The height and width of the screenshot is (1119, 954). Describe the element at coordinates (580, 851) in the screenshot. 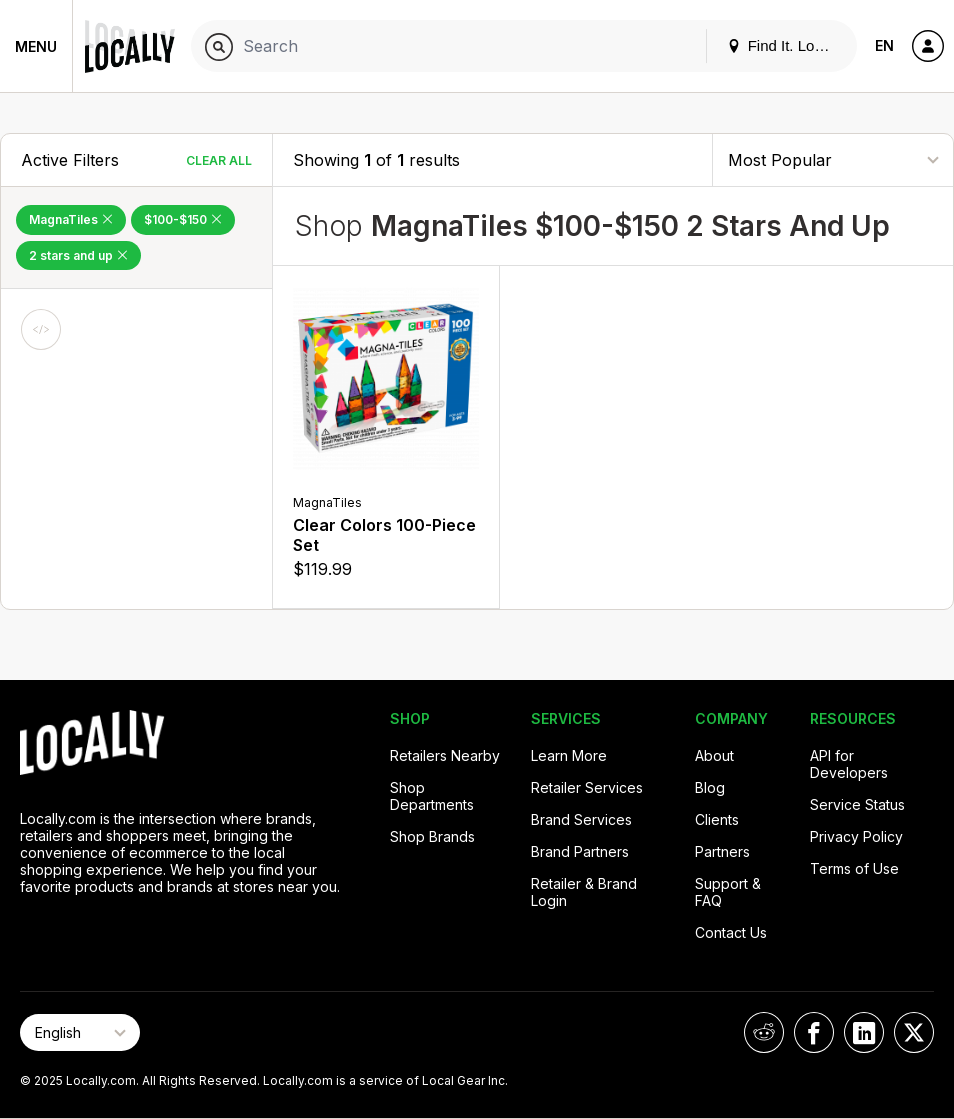

I see `Brand Partners` at that location.